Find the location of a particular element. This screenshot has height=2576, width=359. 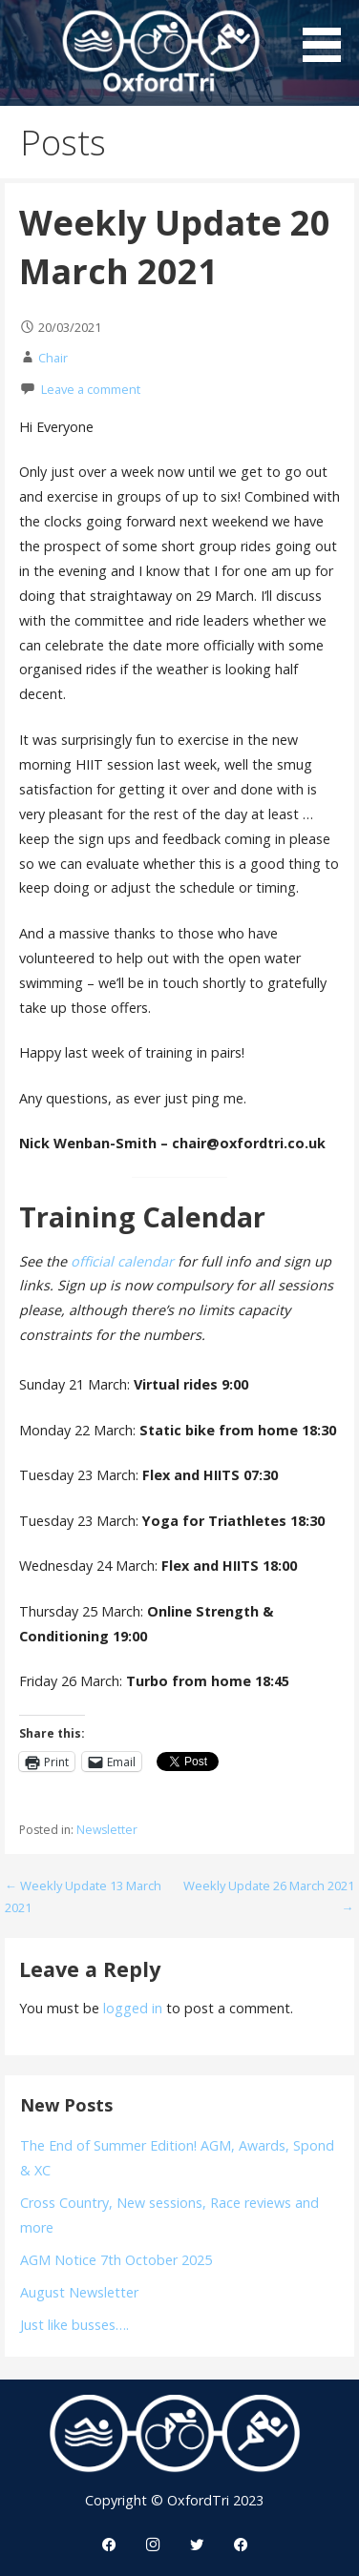

Newsletter is located at coordinates (106, 1830).